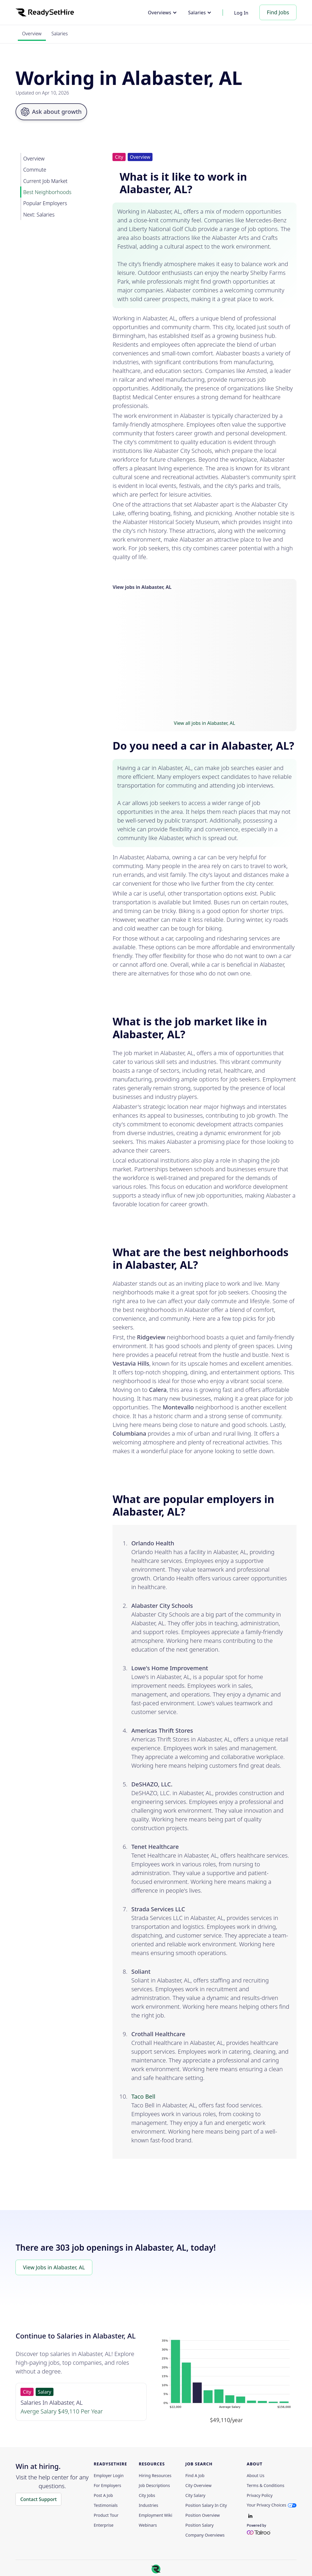 This screenshot has width=312, height=2576. Describe the element at coordinates (195, 2475) in the screenshot. I see `Find a Job` at that location.